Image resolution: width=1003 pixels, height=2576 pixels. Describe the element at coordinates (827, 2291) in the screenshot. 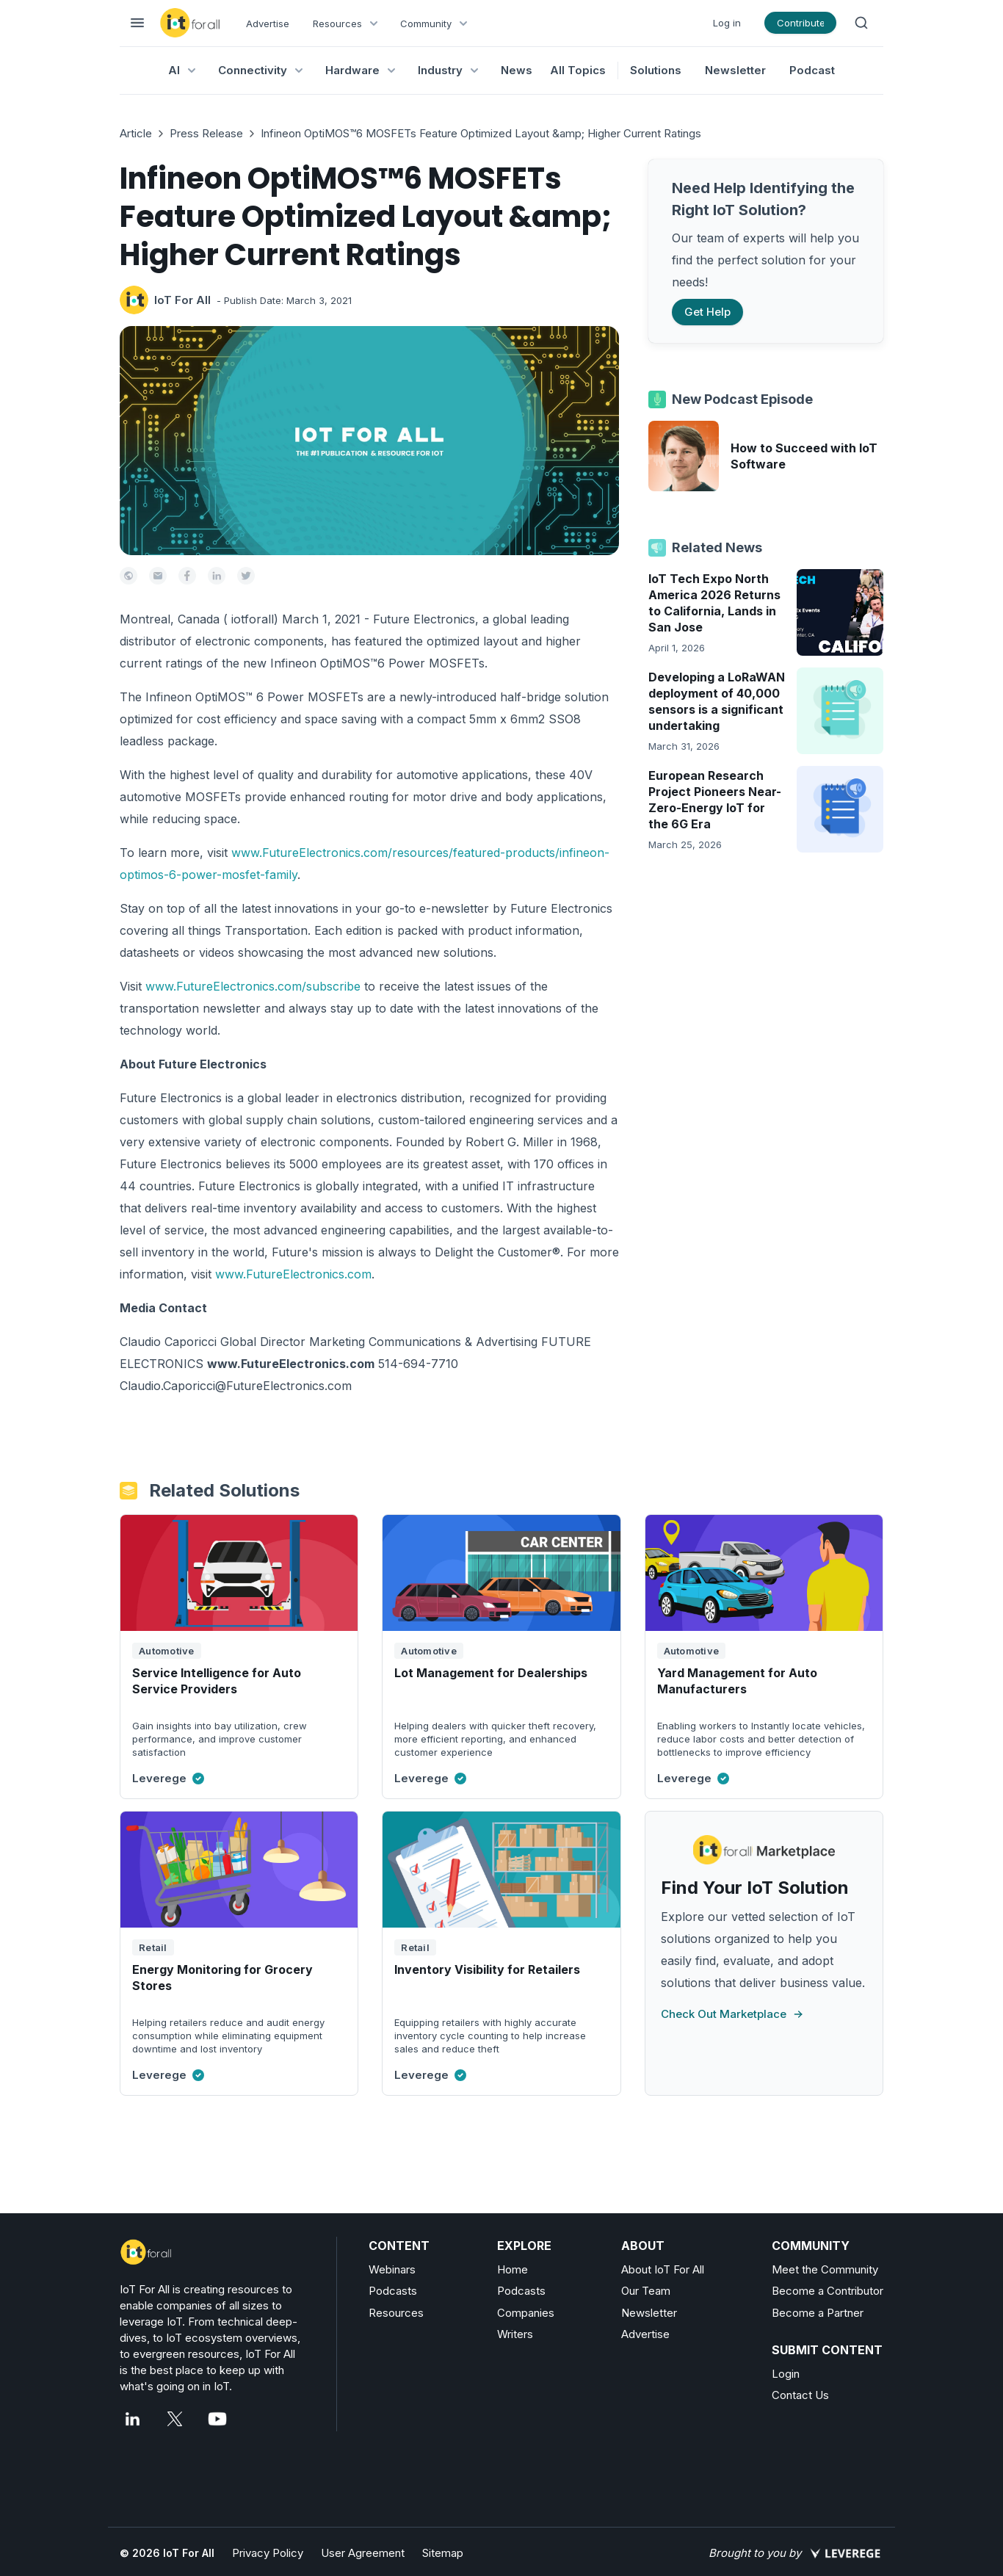

I see `Become a Contributor` at that location.